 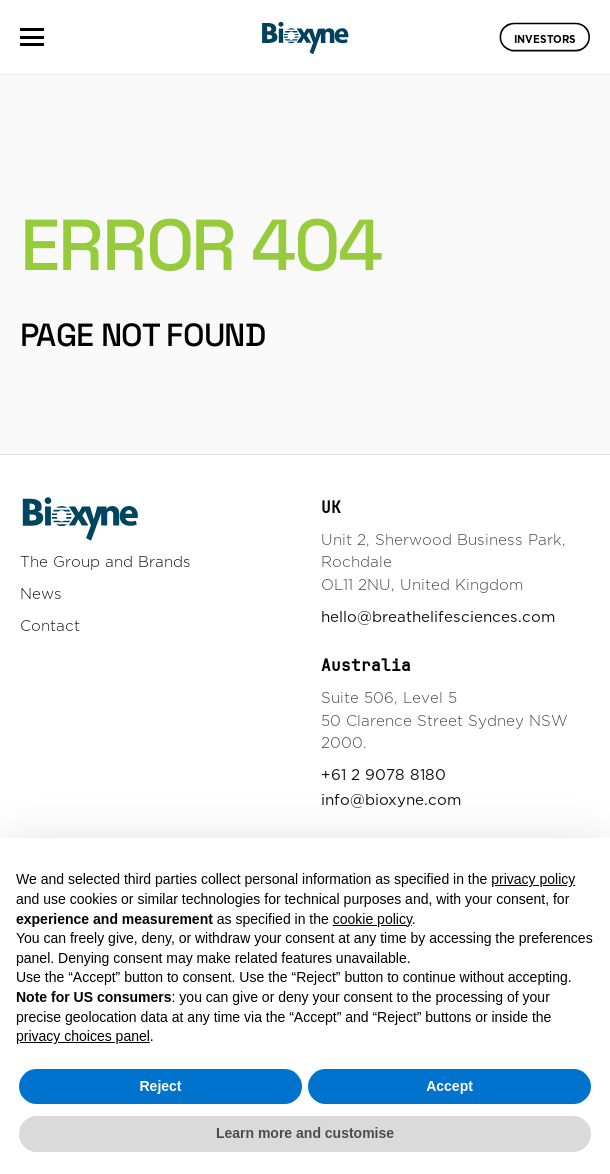 I want to click on Reject [button], so click(x=160, y=1086).